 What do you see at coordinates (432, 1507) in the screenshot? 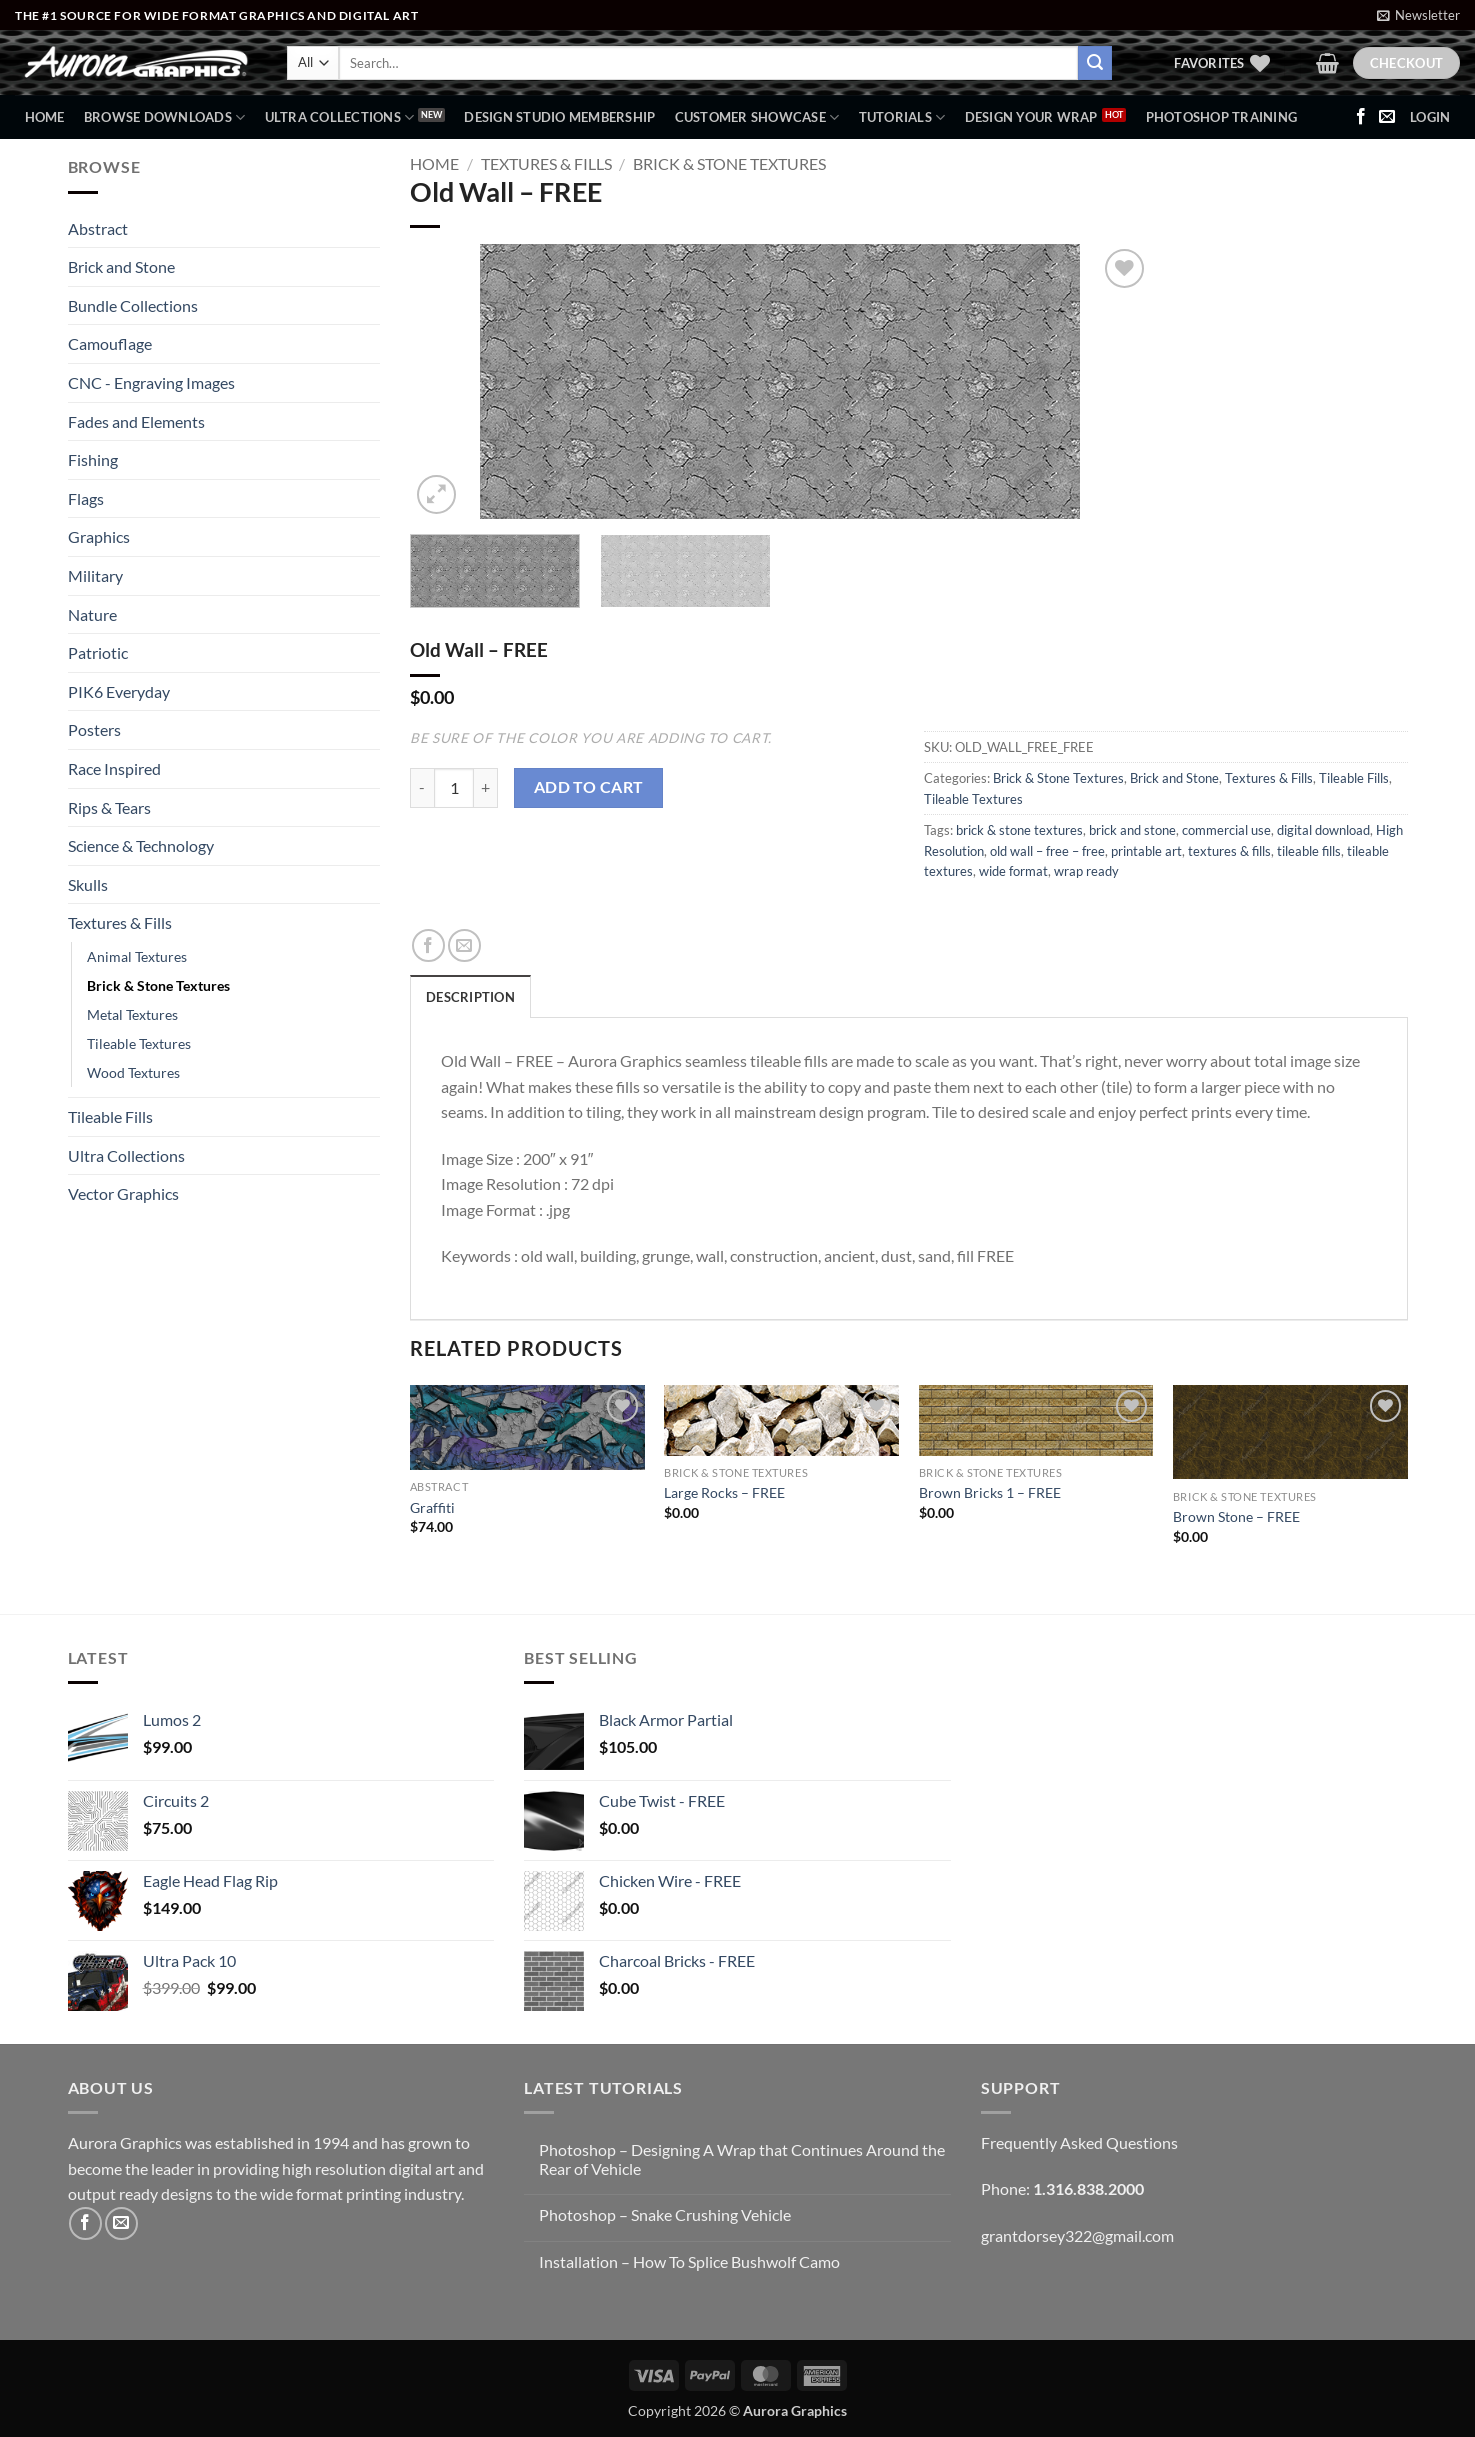
I see `Graffiti` at bounding box center [432, 1507].